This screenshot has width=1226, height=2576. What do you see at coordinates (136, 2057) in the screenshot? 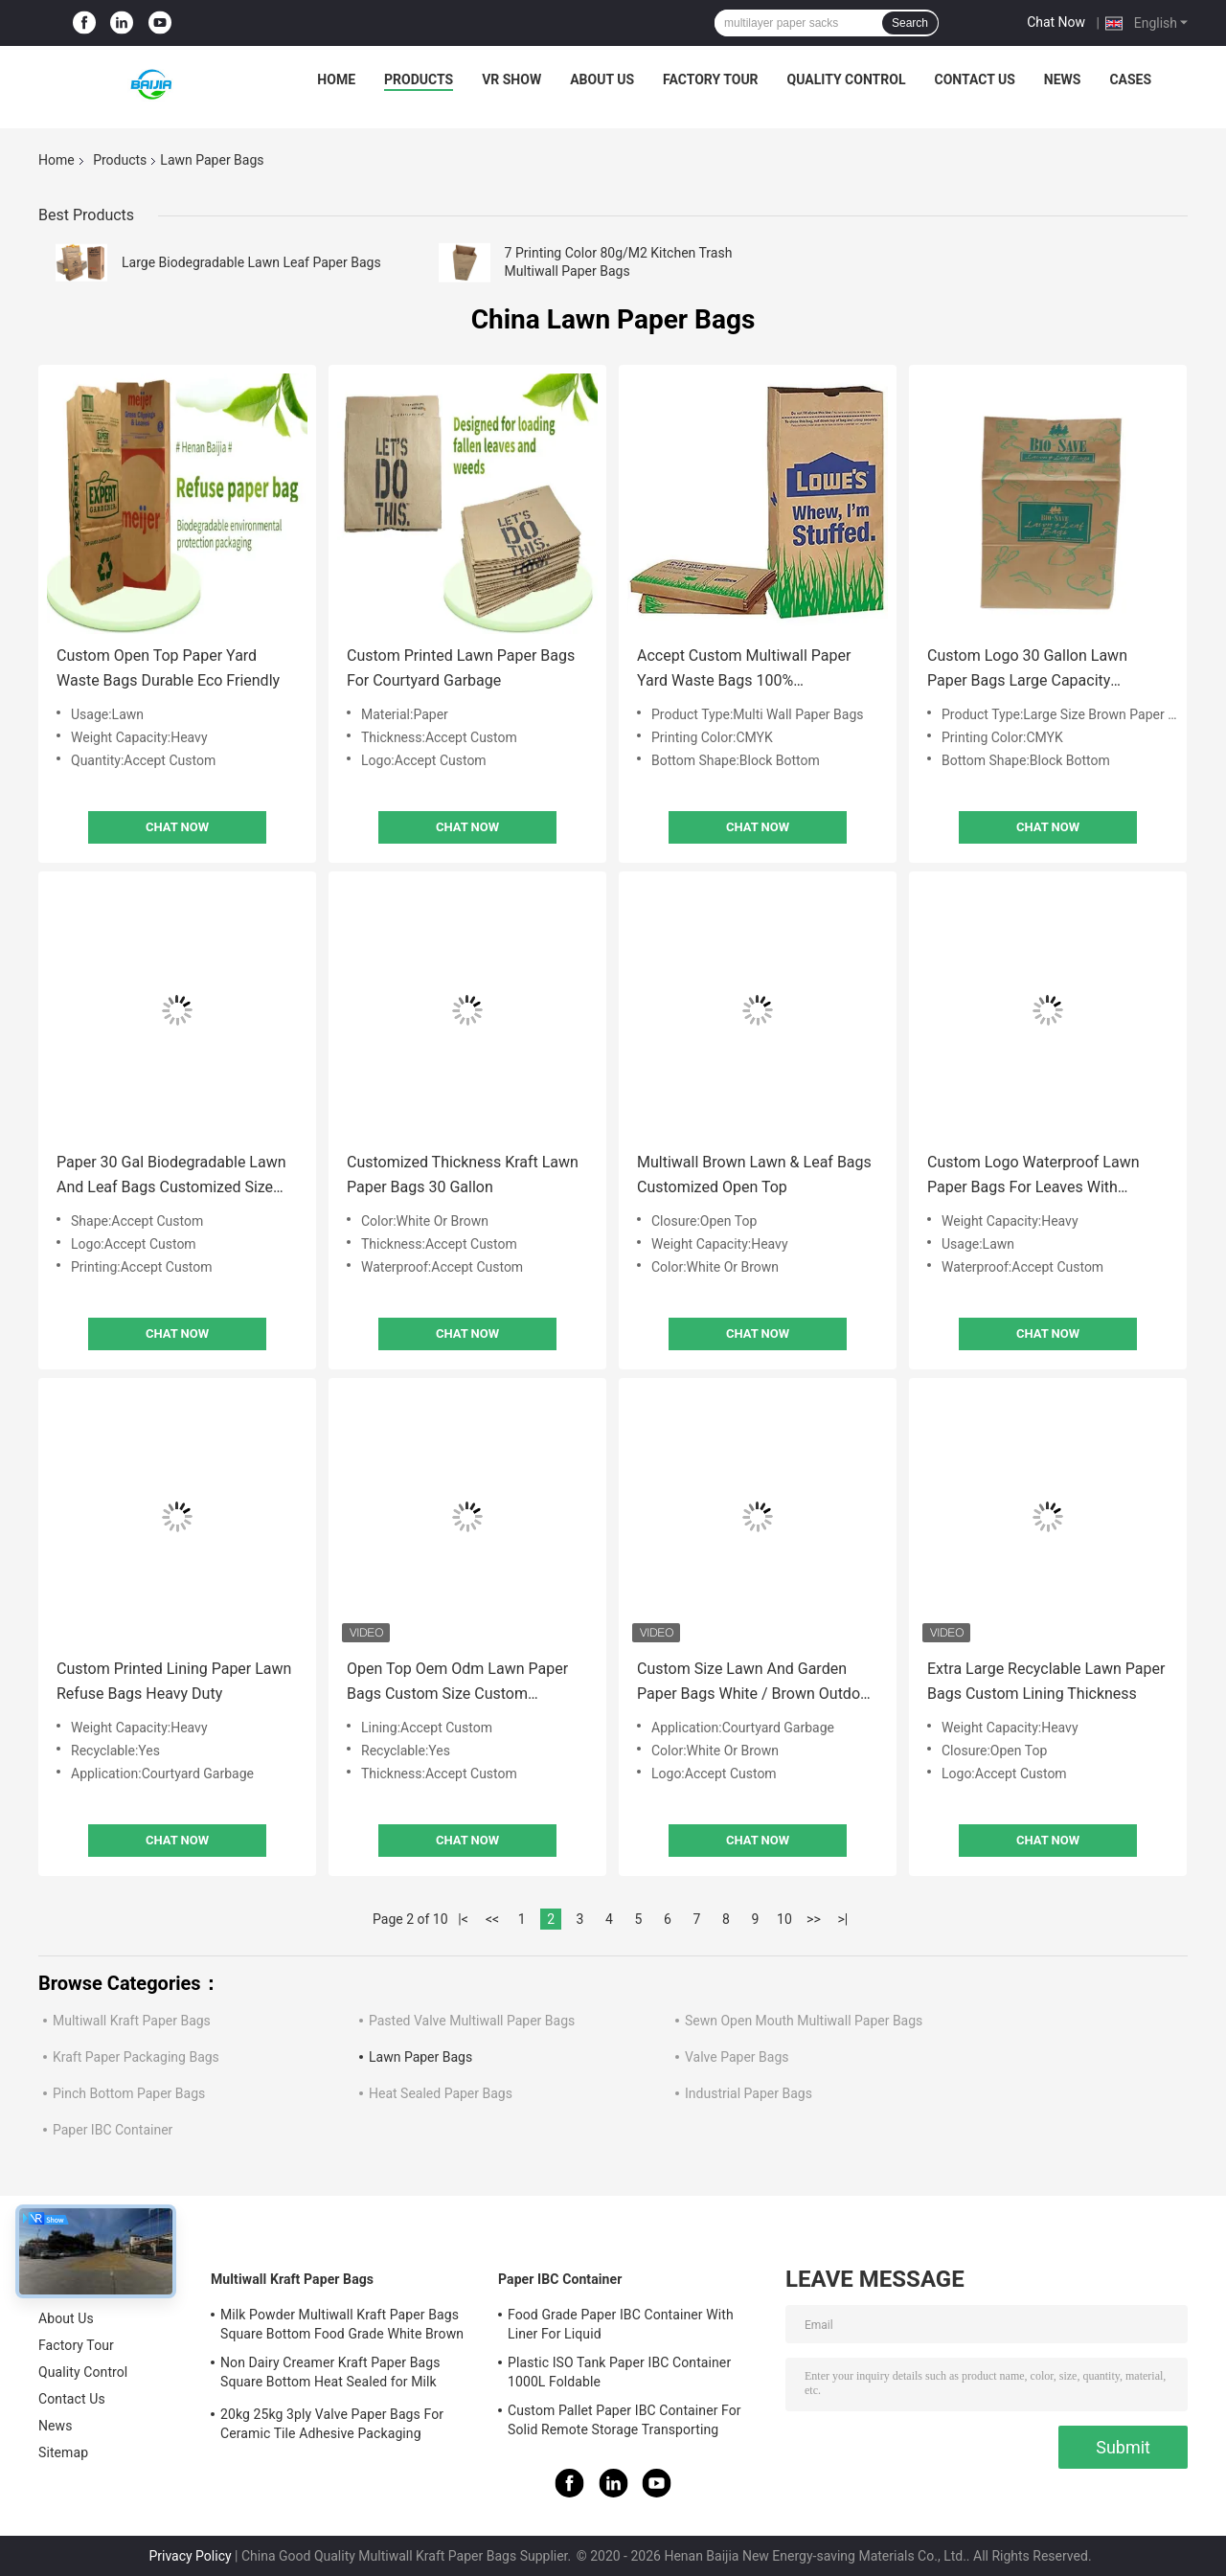
I see `Kraft Paper Packaging Bags` at bounding box center [136, 2057].